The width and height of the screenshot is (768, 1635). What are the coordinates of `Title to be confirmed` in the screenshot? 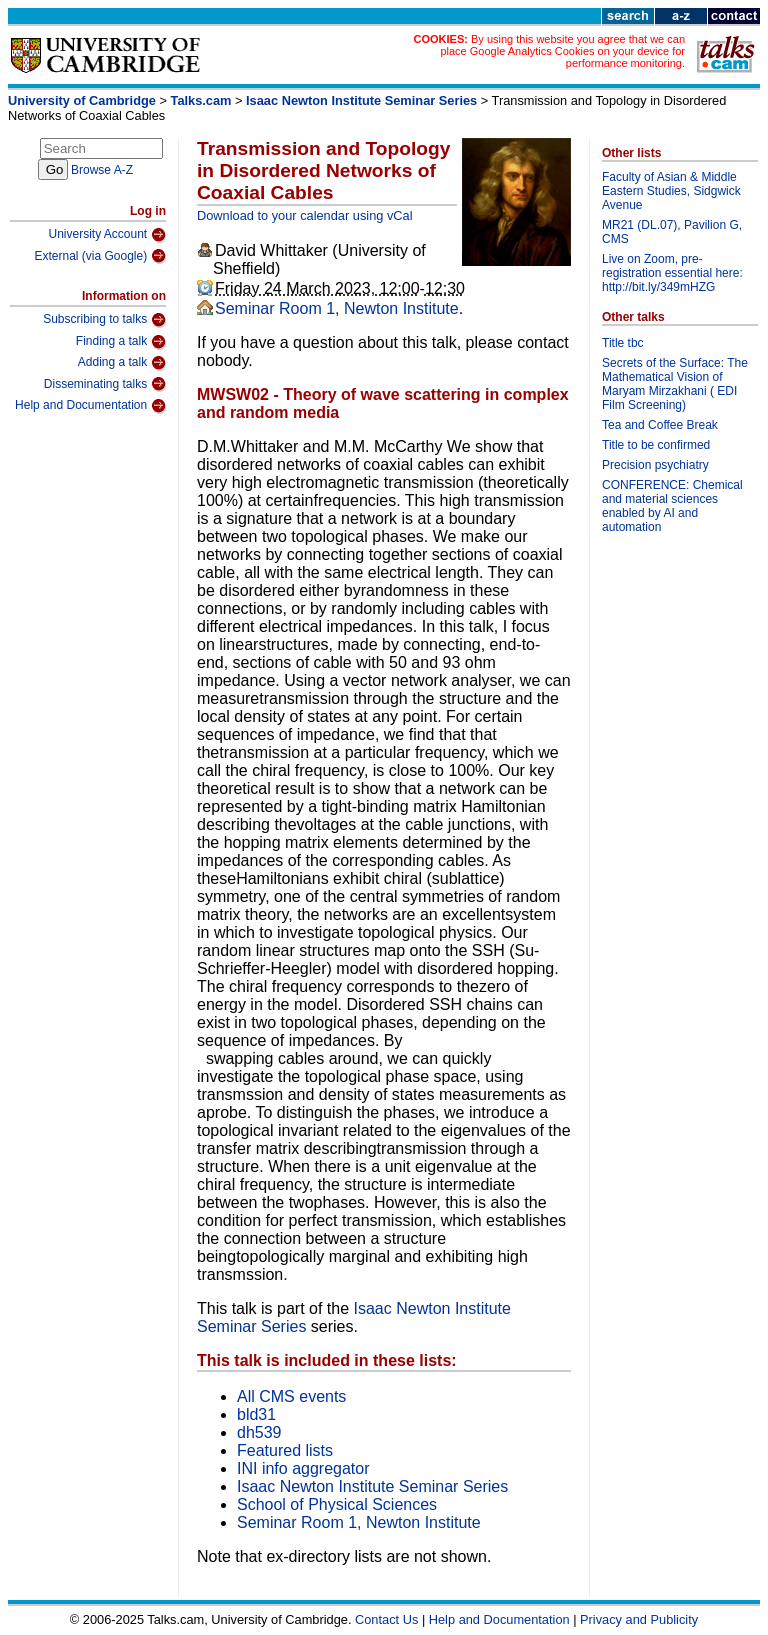 It's located at (656, 445).